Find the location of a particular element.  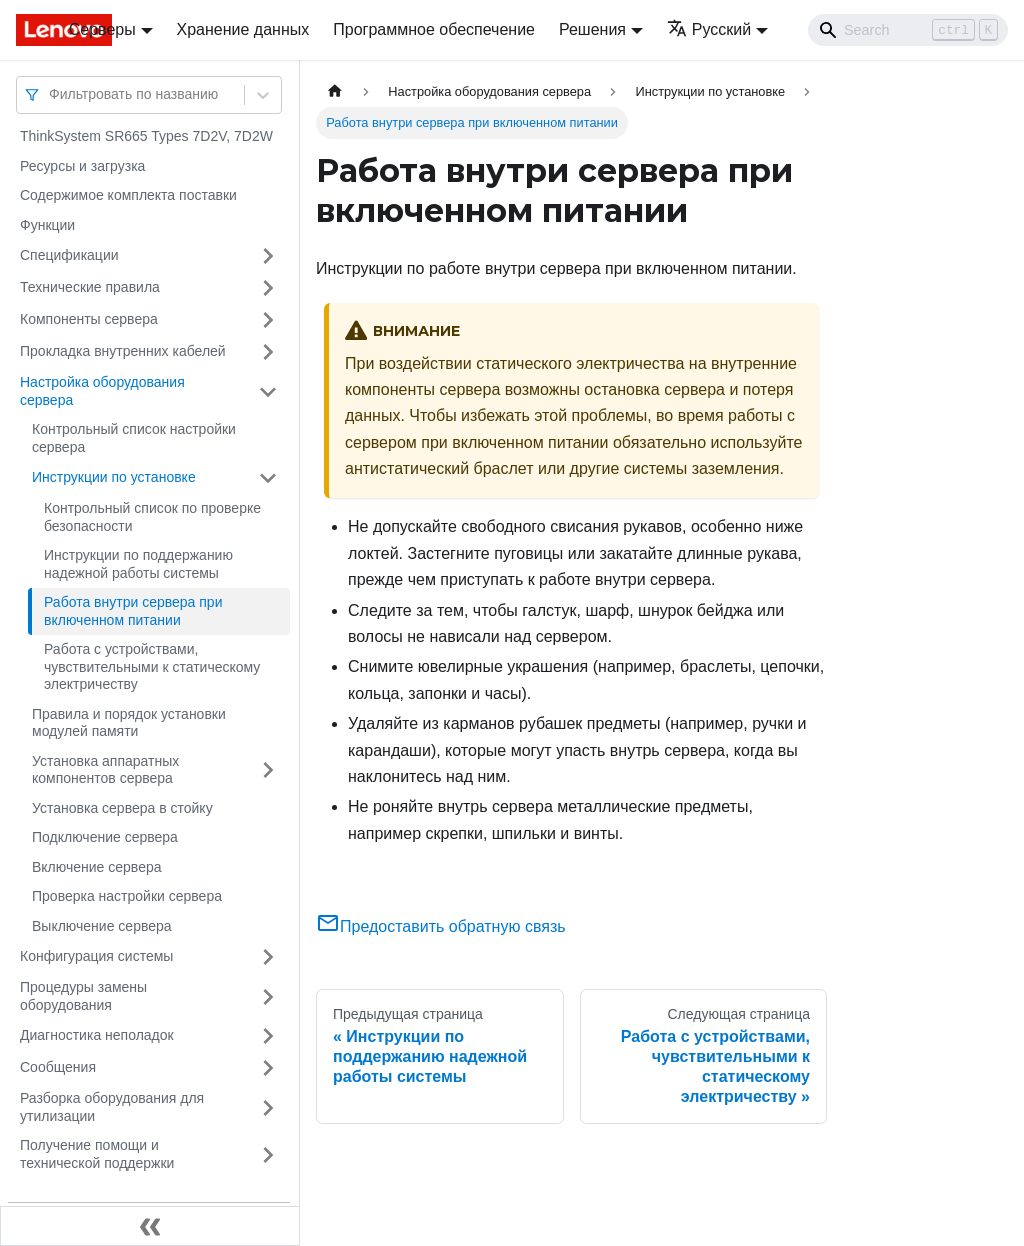

[Search] is located at coordinates (908, 30).